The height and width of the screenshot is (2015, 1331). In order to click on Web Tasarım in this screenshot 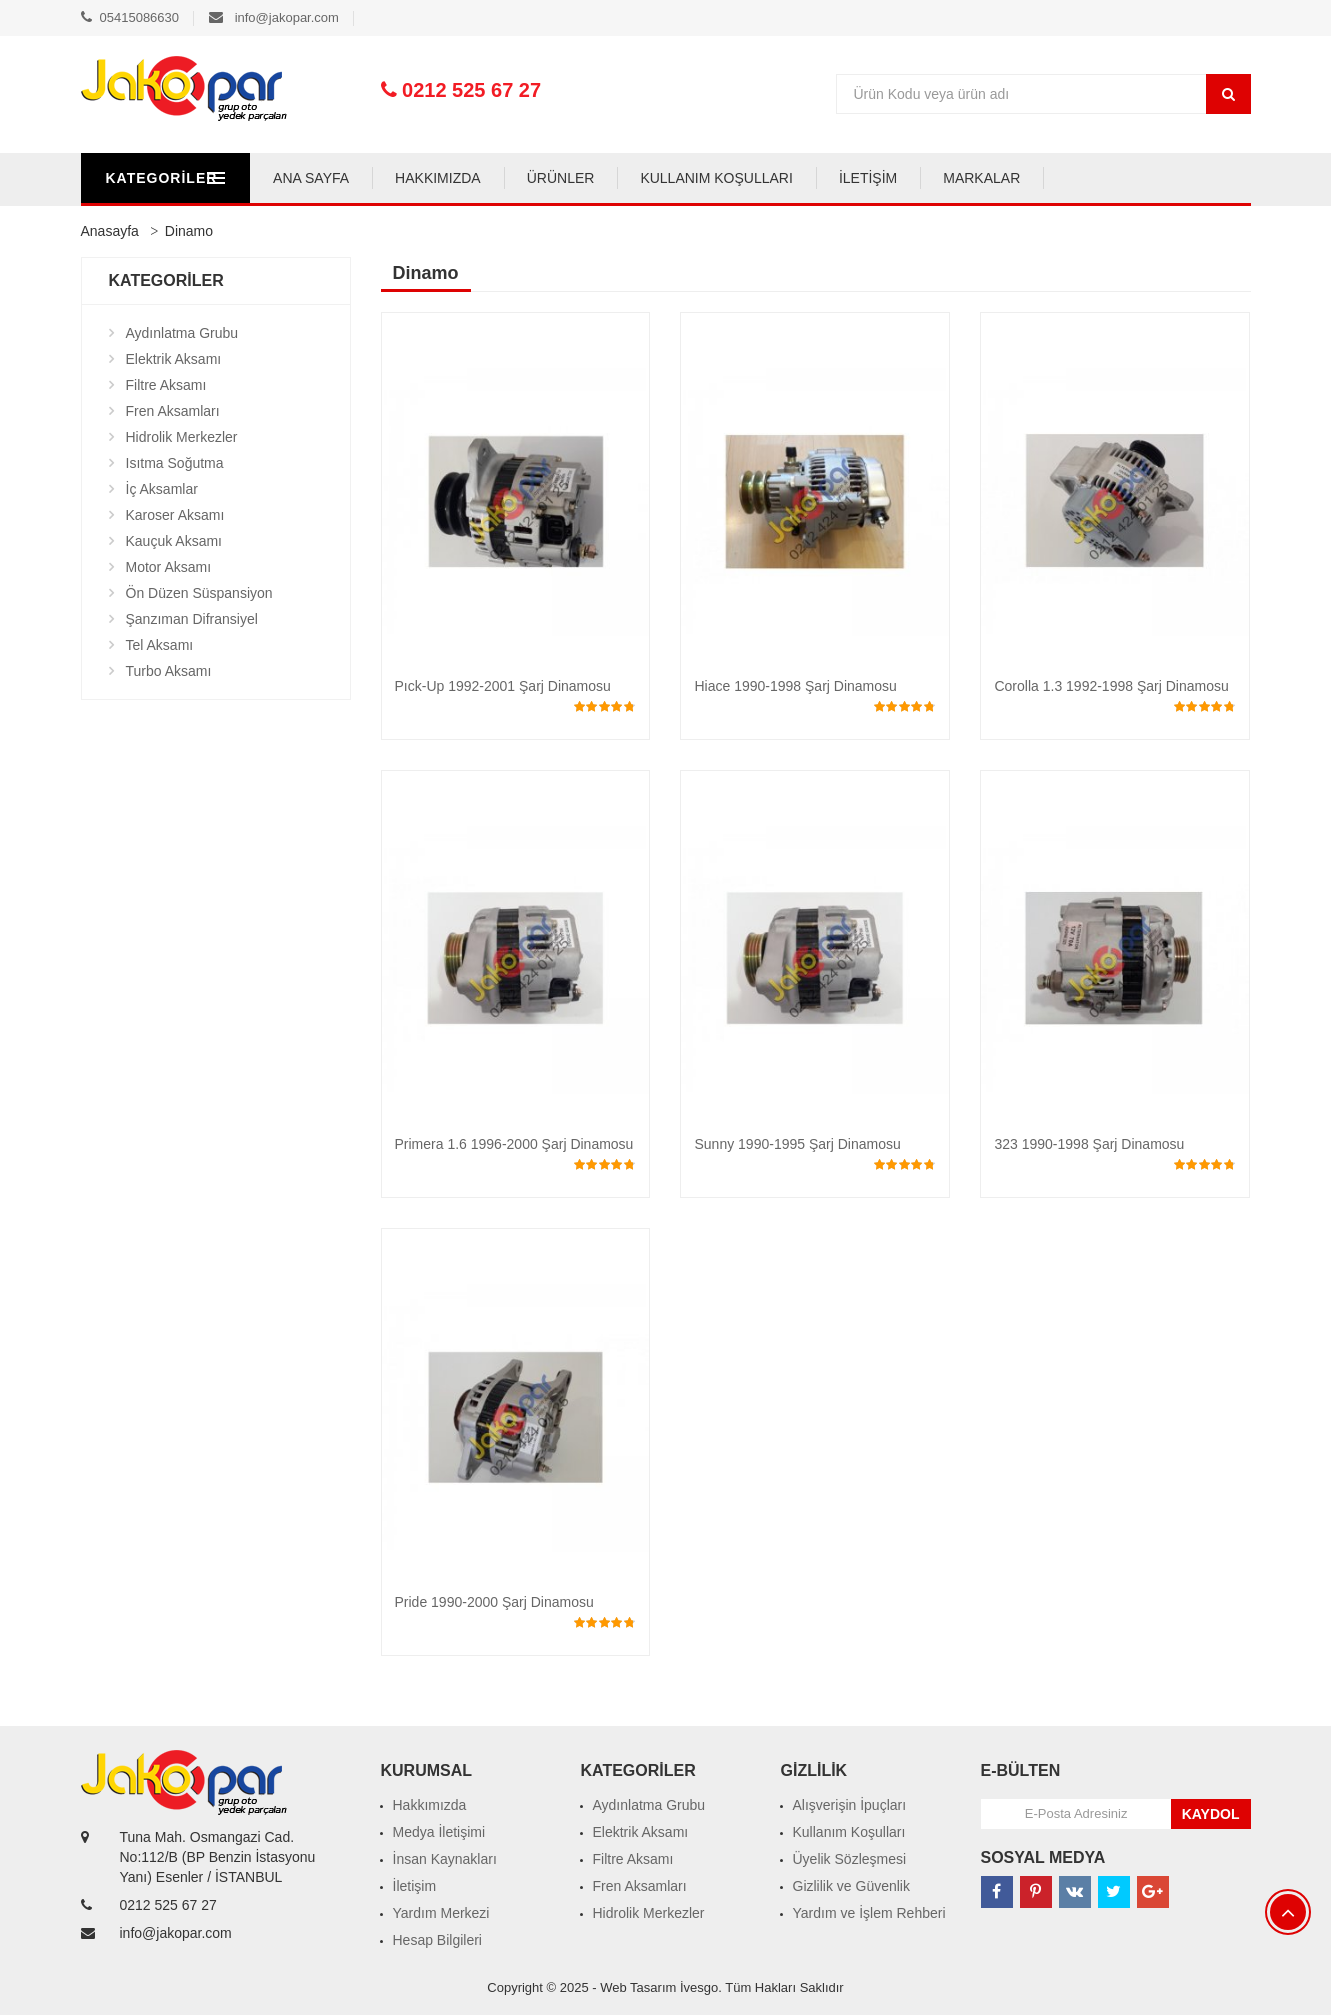, I will do `click(638, 1987)`.